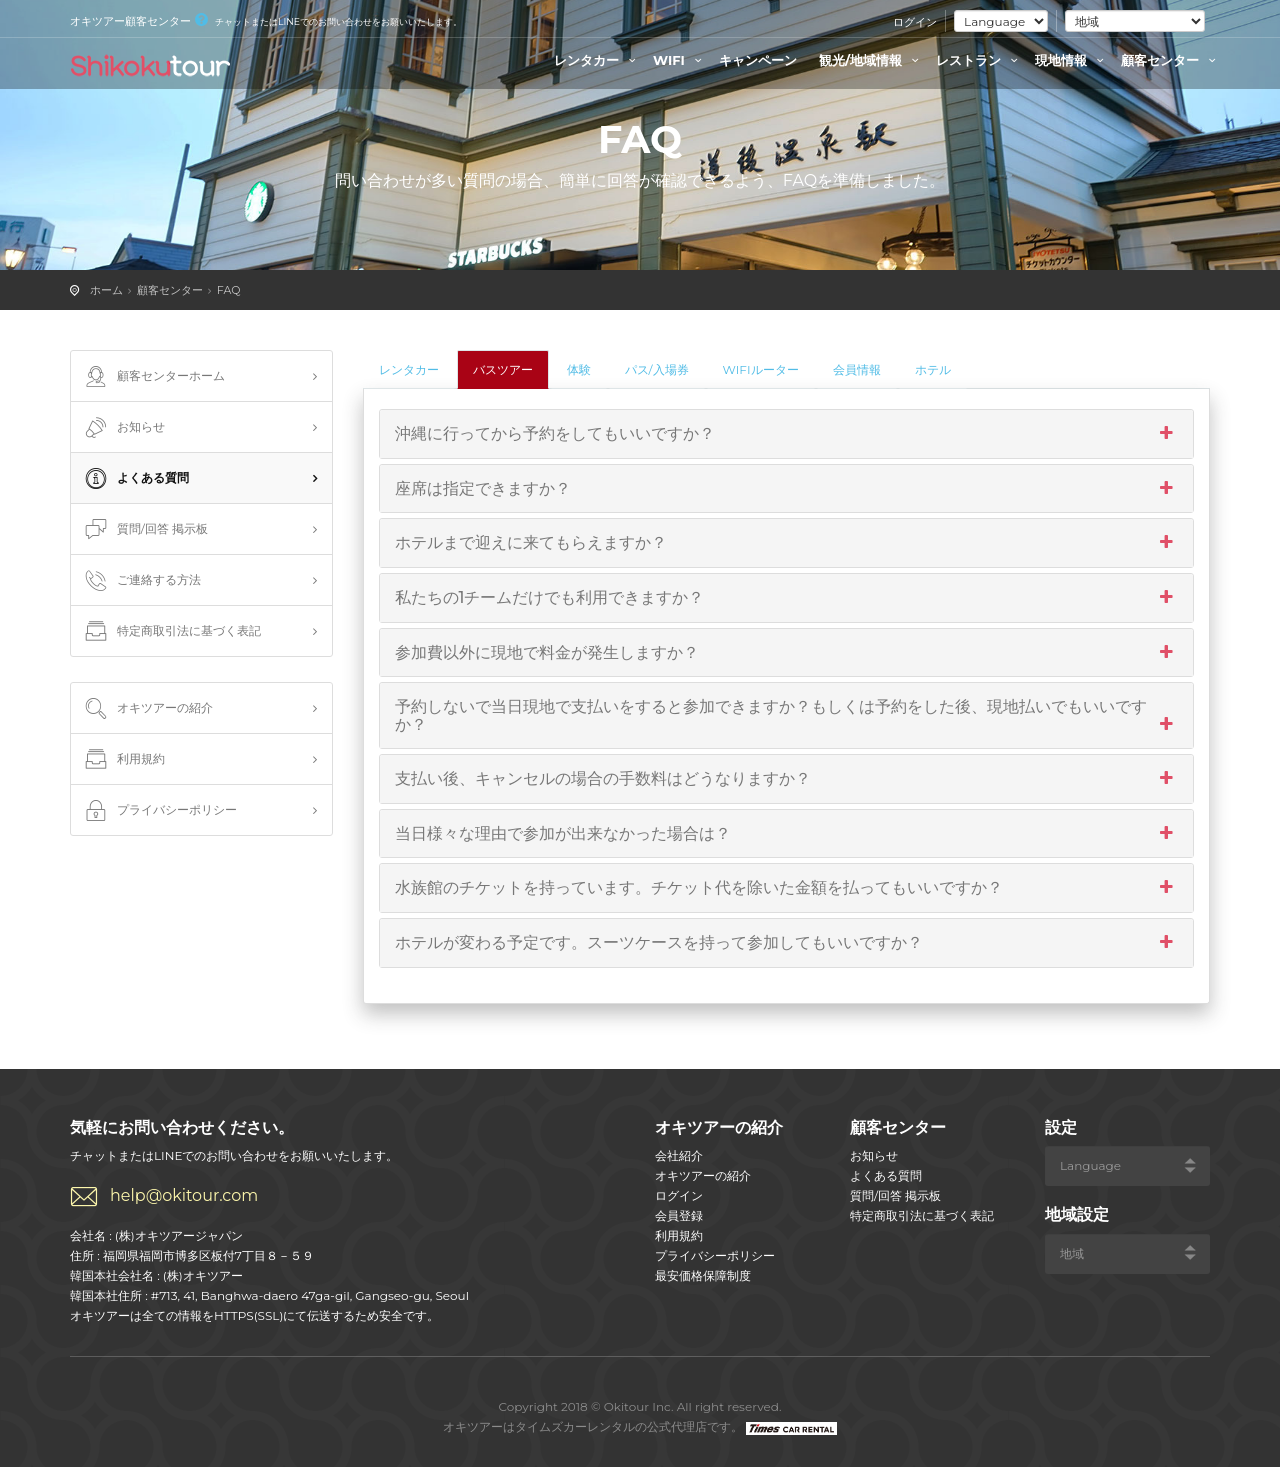 The width and height of the screenshot is (1280, 1467). I want to click on 体験, so click(579, 369).